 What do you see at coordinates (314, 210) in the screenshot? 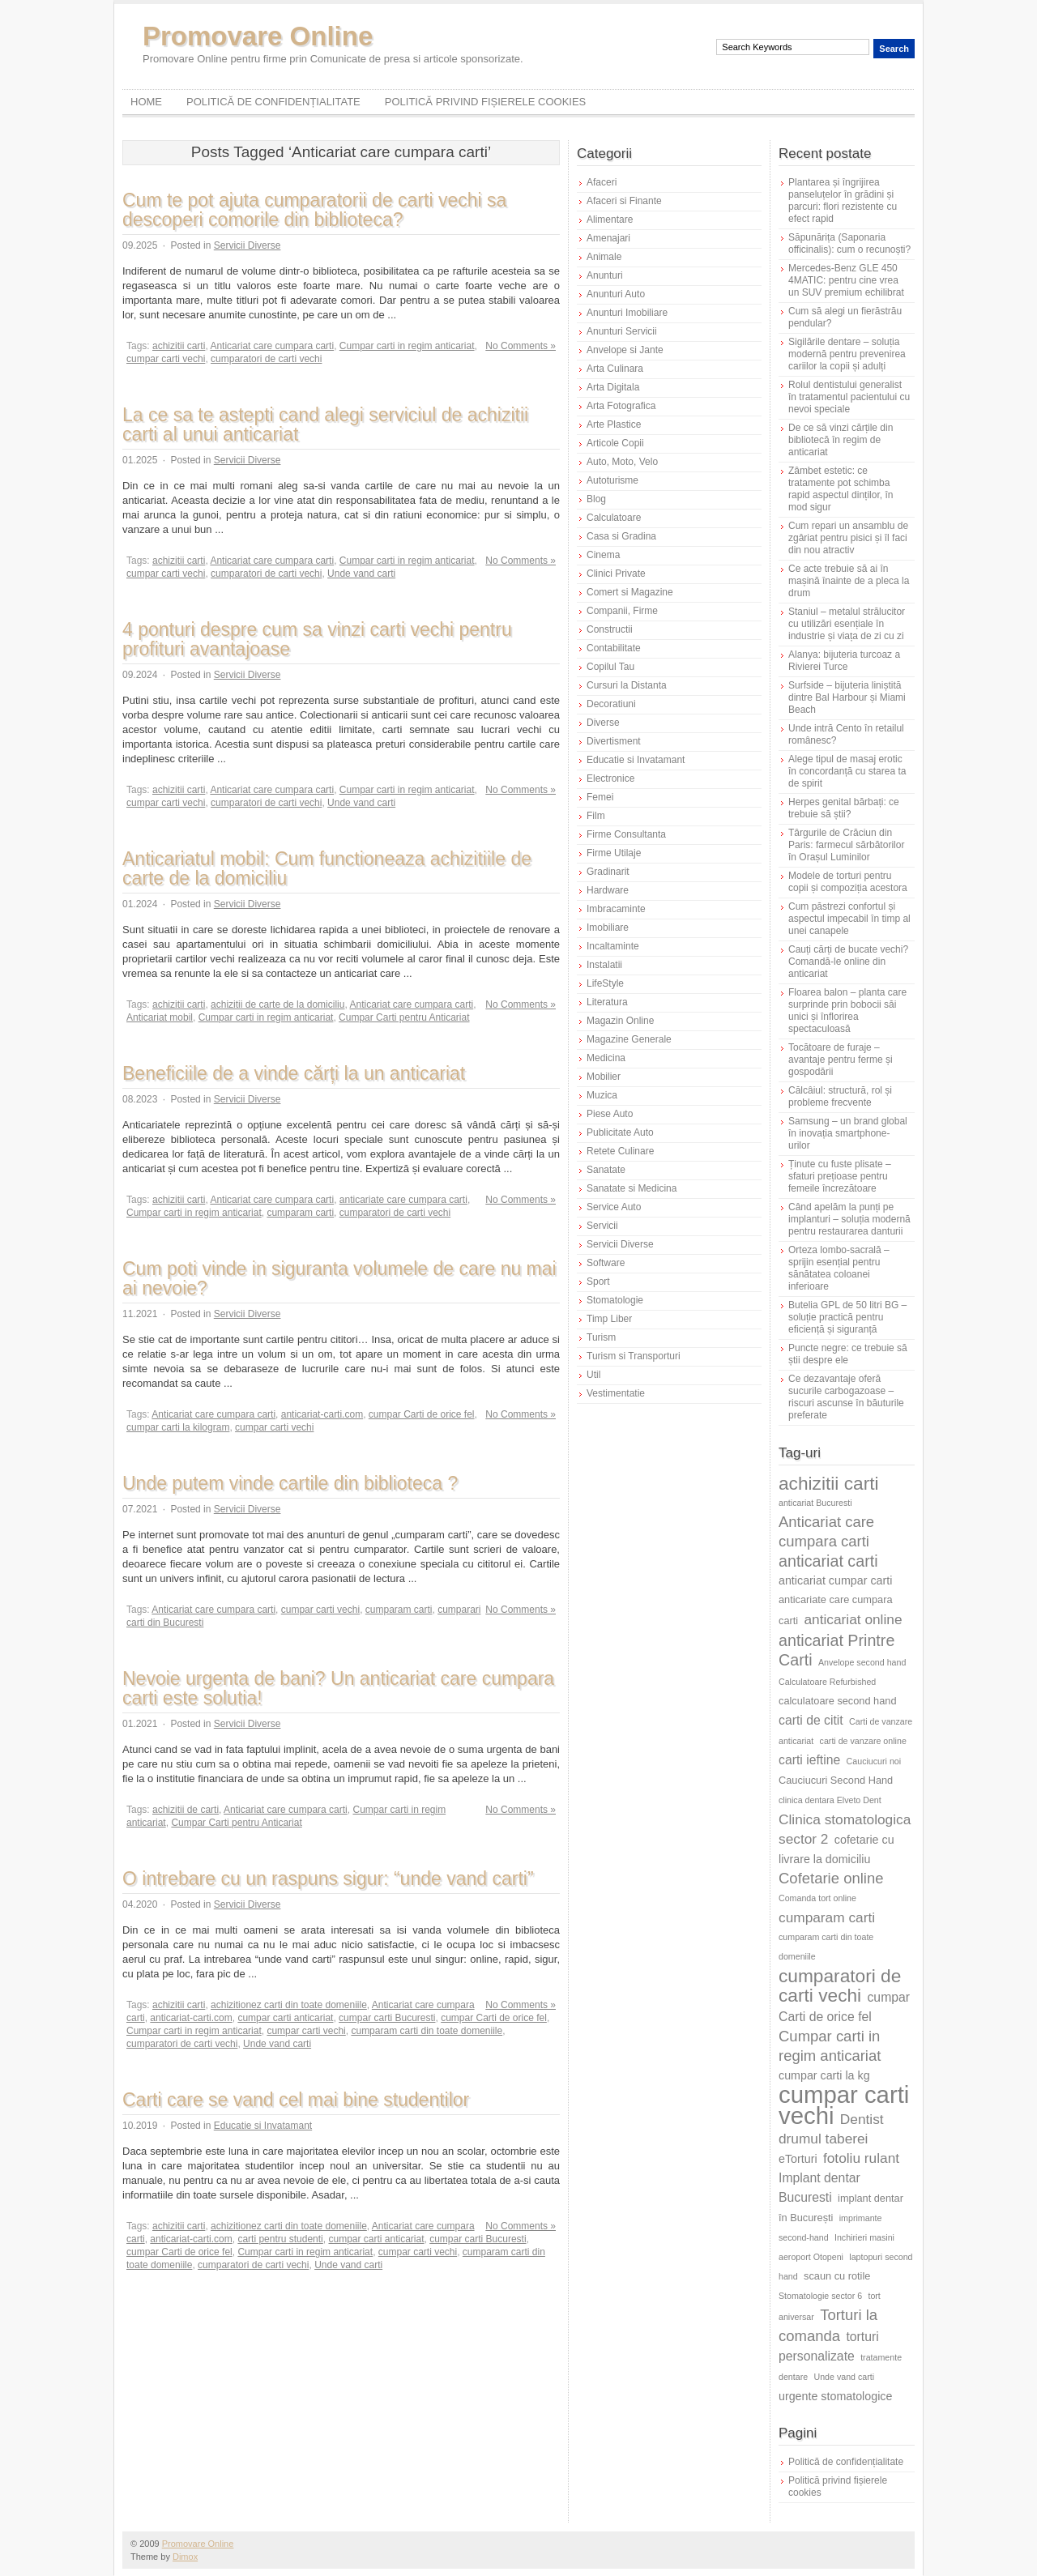
I see `Cum te pot ajuta cumparatorii de carti vechi sa descoperi comorile din biblioteca?` at bounding box center [314, 210].